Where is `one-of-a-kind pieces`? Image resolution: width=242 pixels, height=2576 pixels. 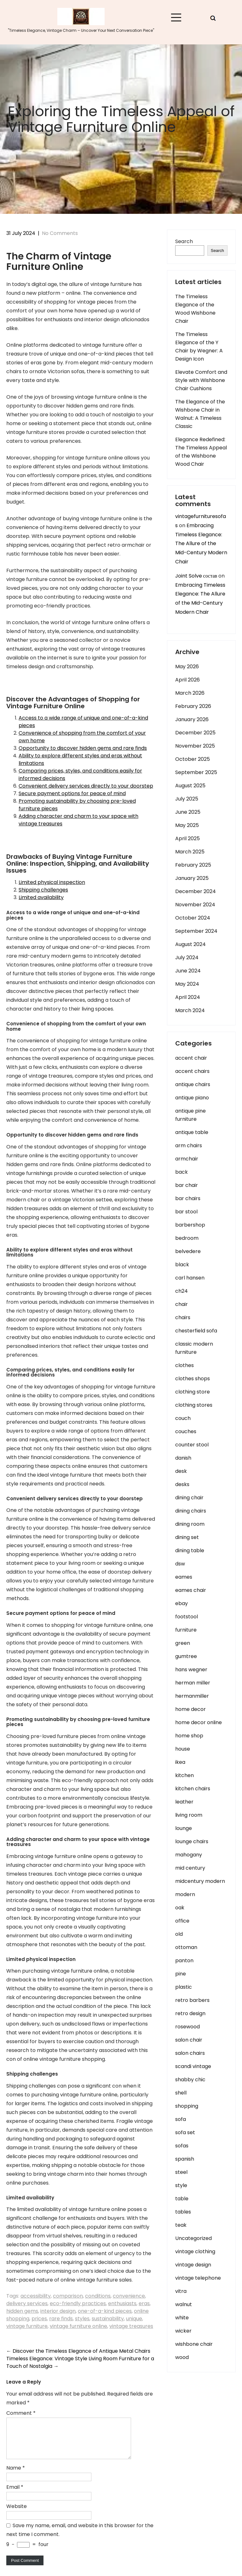
one-of-a-kind pieces is located at coordinates (105, 2311).